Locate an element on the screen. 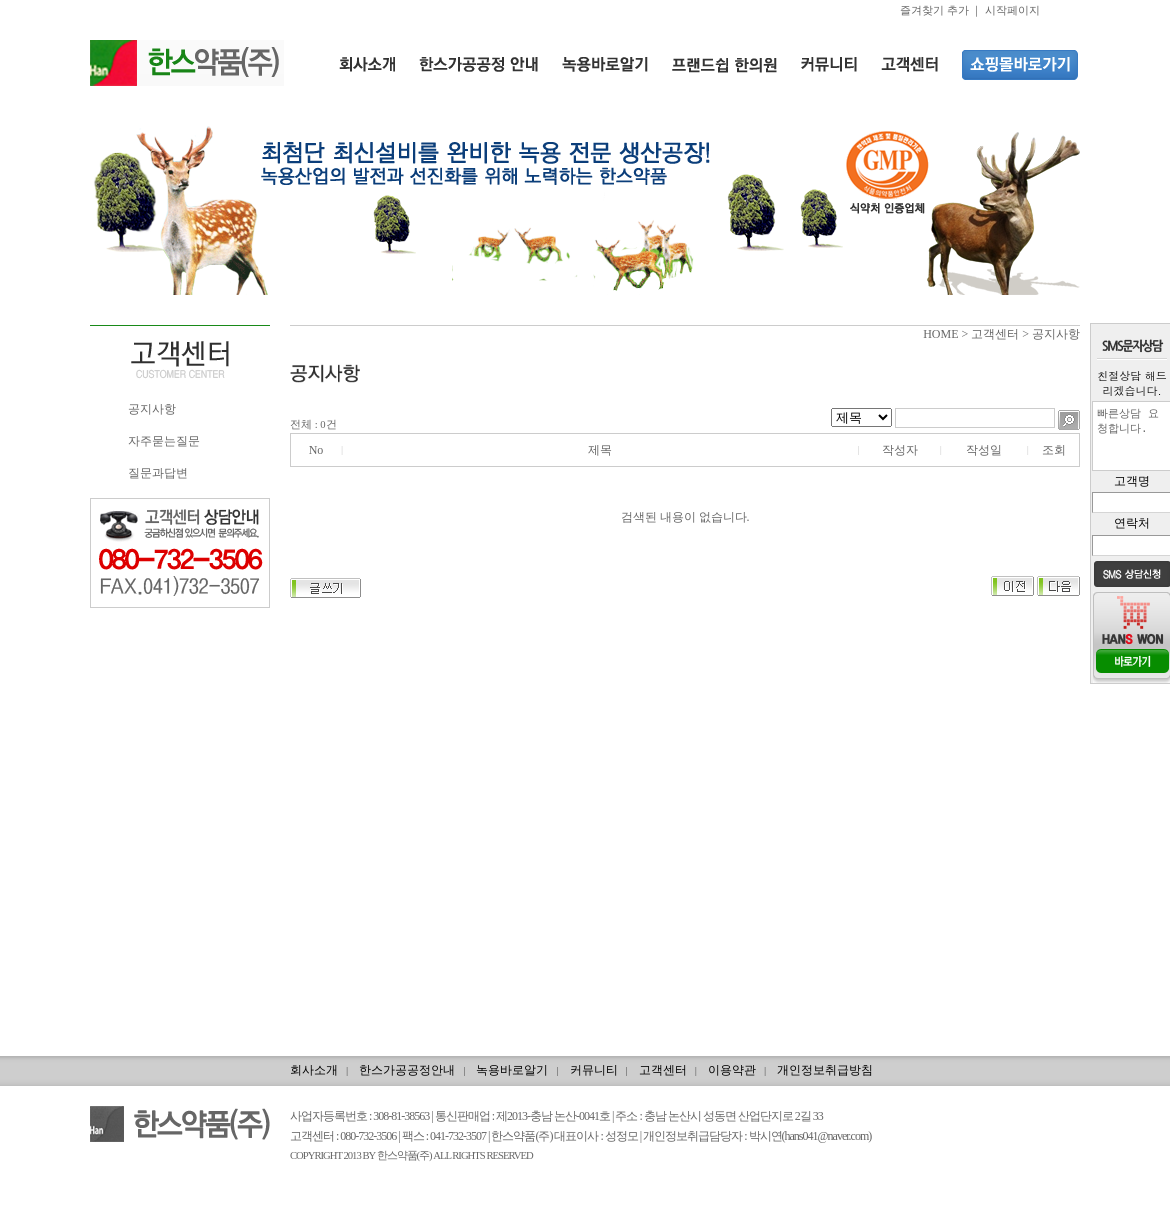 This screenshot has width=1170, height=1226. 질문과답변 is located at coordinates (158, 473).